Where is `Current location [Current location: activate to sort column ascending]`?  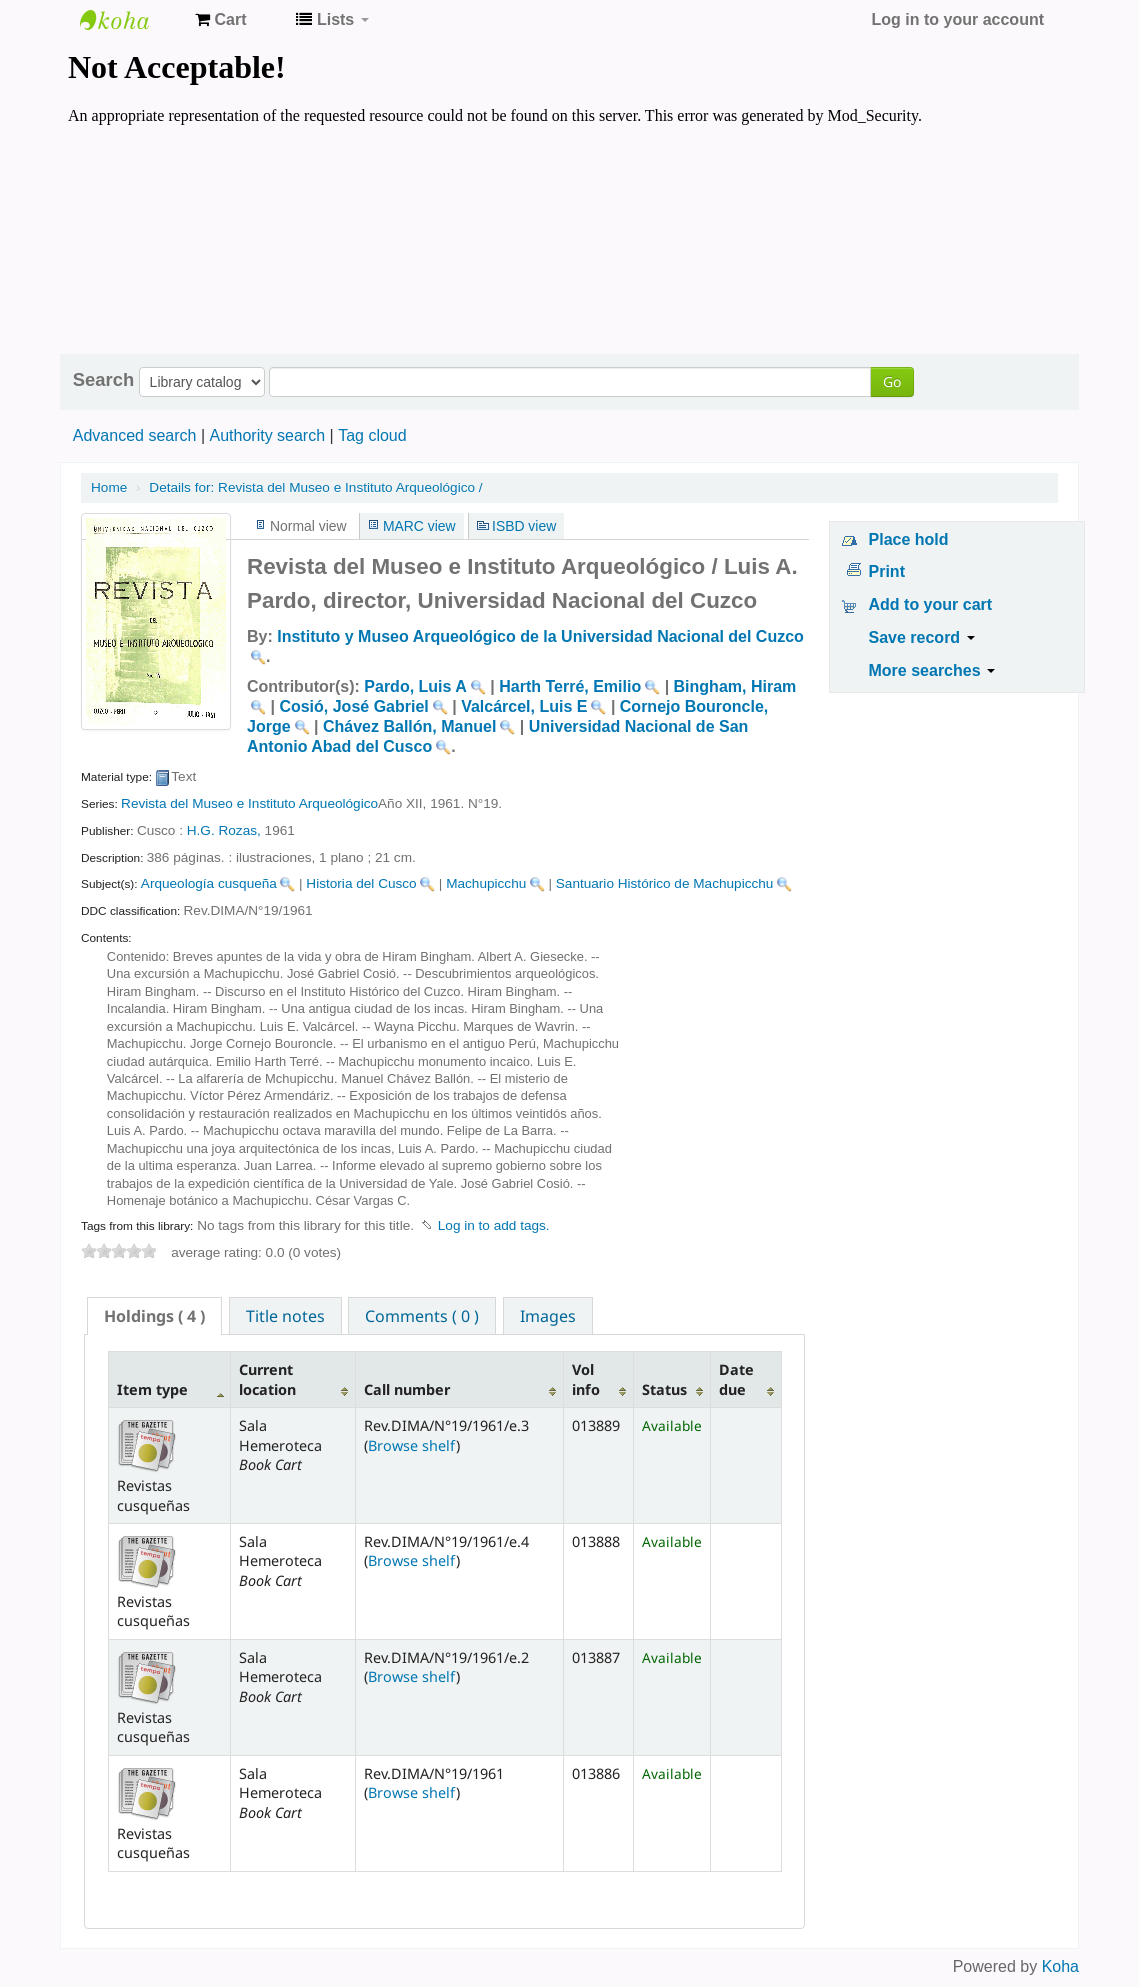
Current location [Current location: activate to sort column ascending] is located at coordinates (267, 1379).